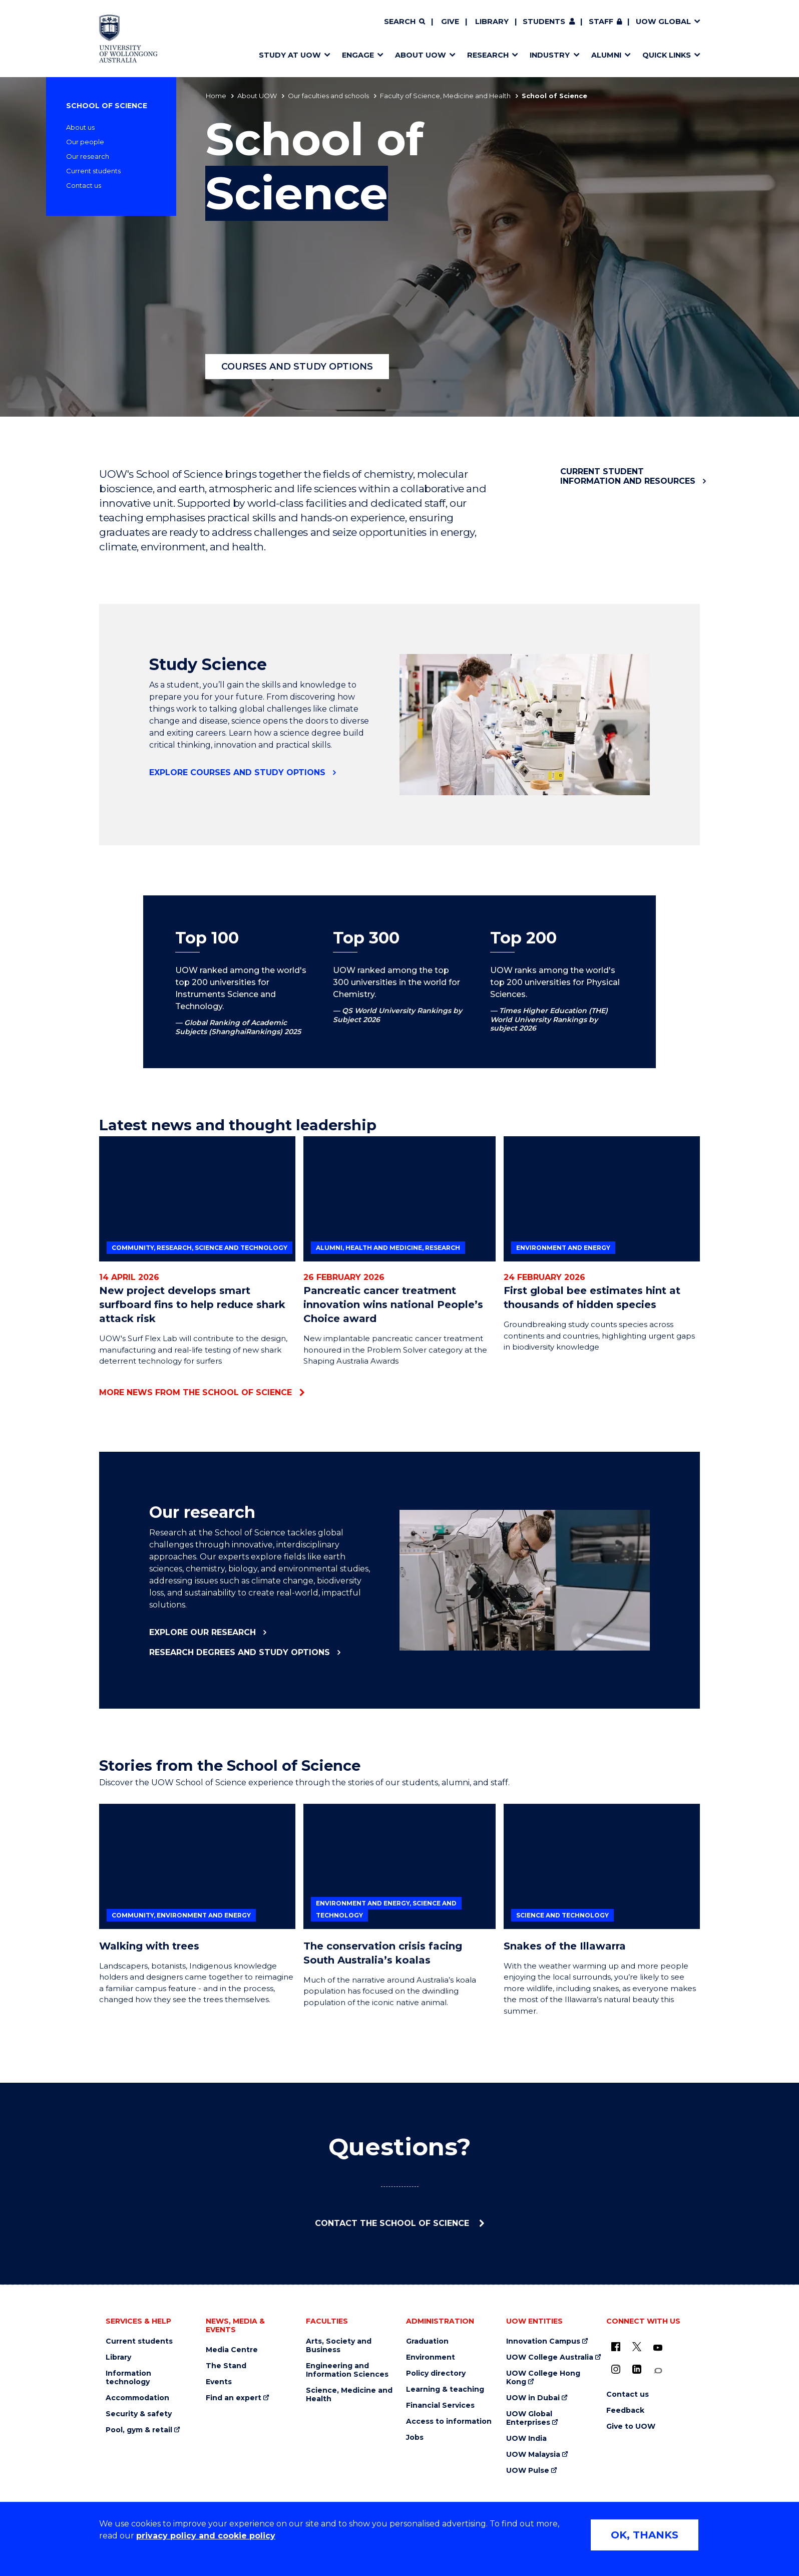  I want to click on Give to UOW, so click(630, 2426).